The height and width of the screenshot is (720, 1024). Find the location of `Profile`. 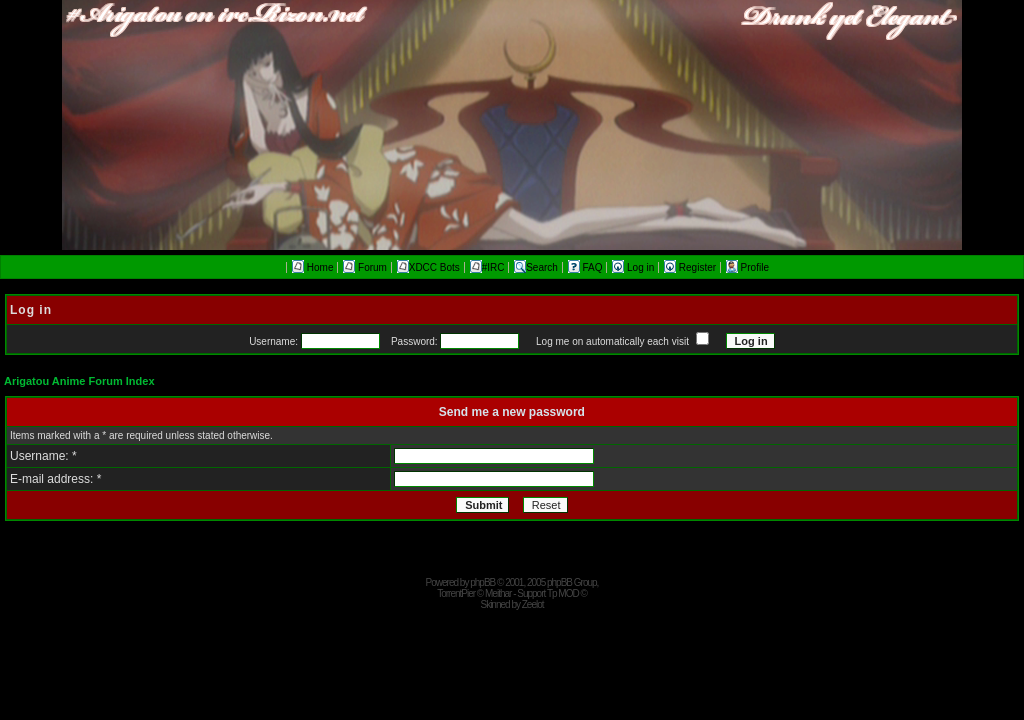

Profile is located at coordinates (747, 267).